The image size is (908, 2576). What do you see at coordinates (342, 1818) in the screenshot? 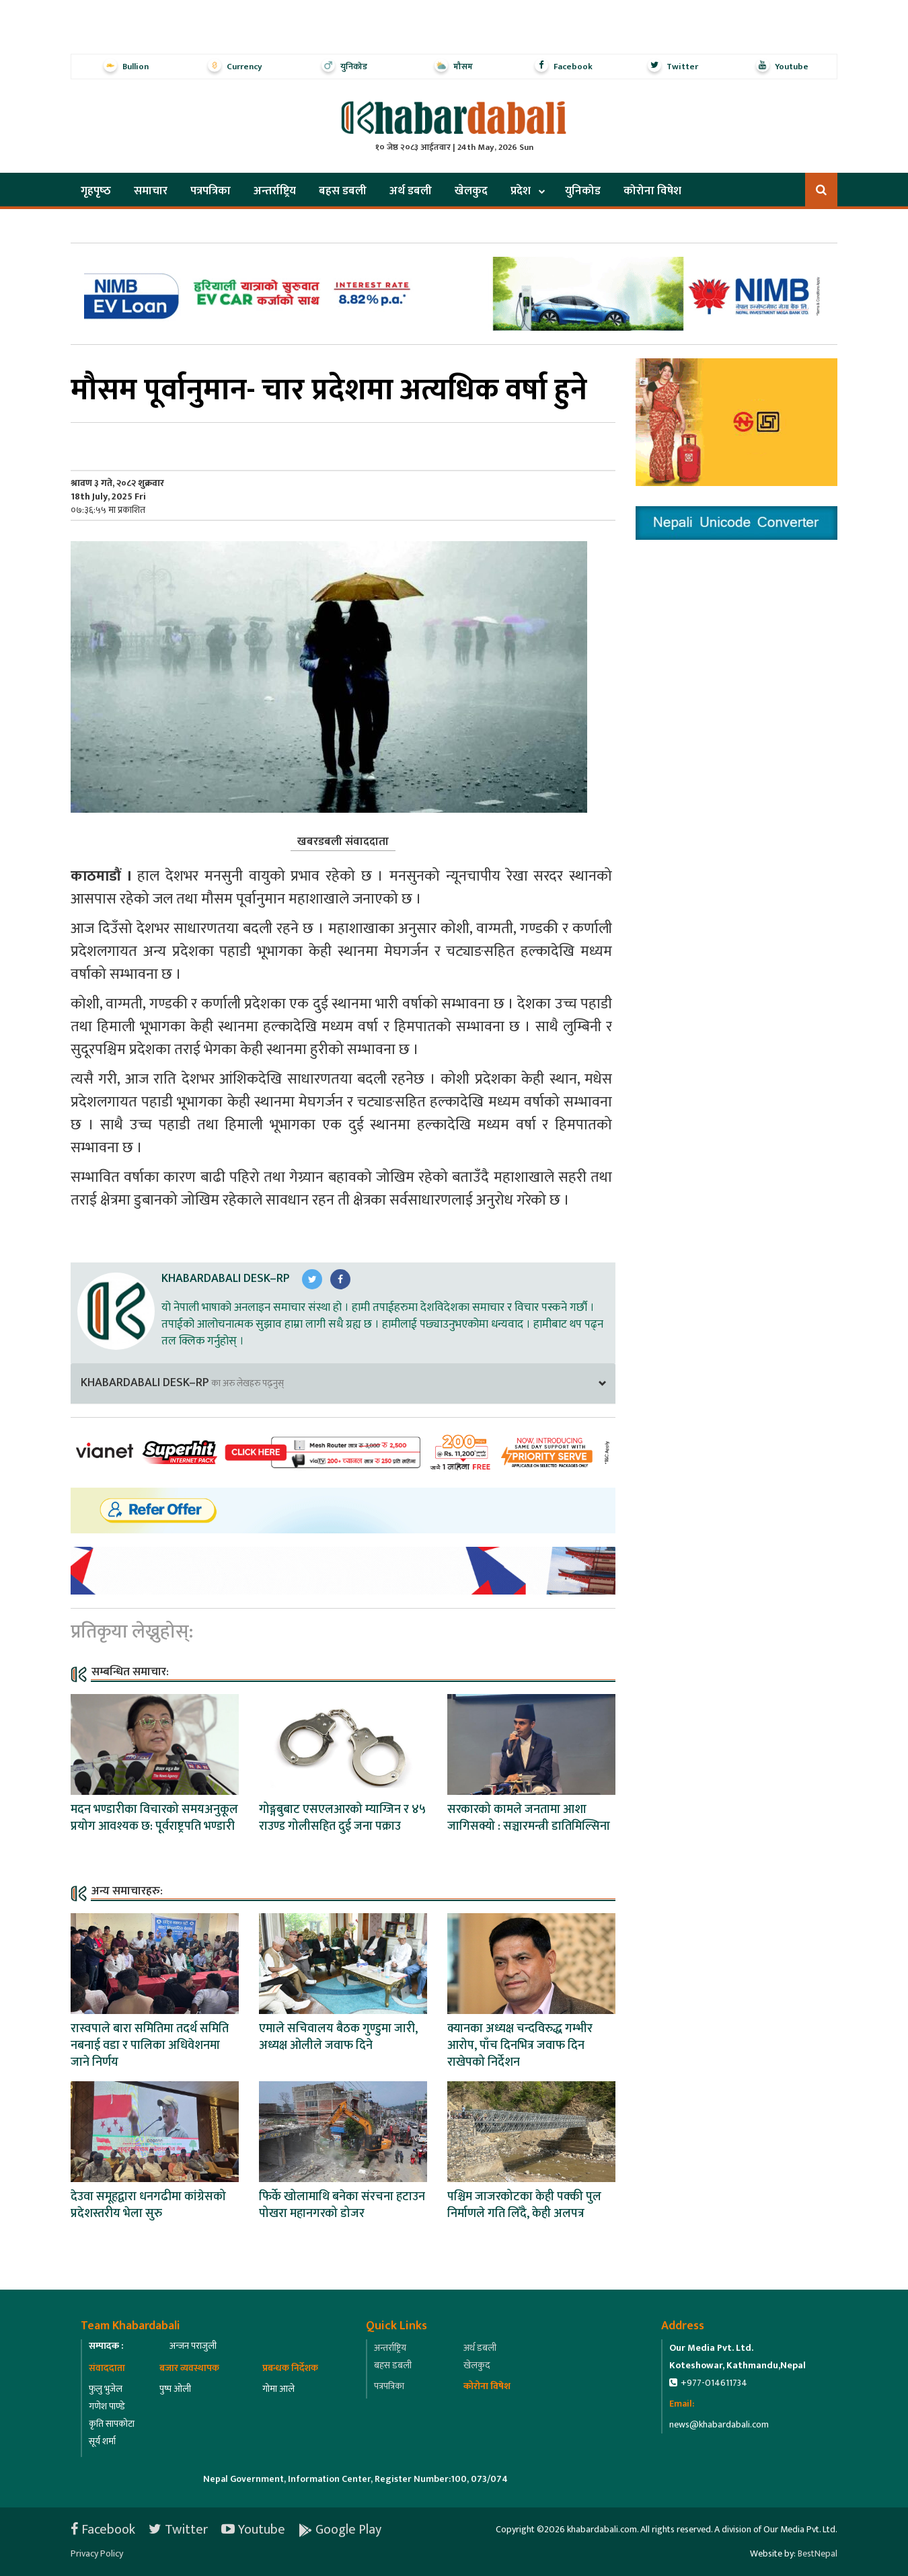
I see `गोङ्गबुबाट एसएलआरको म्याग्जिन र ४५ राउण्ड गोलीसहित दुई जना पक्राउ` at bounding box center [342, 1818].